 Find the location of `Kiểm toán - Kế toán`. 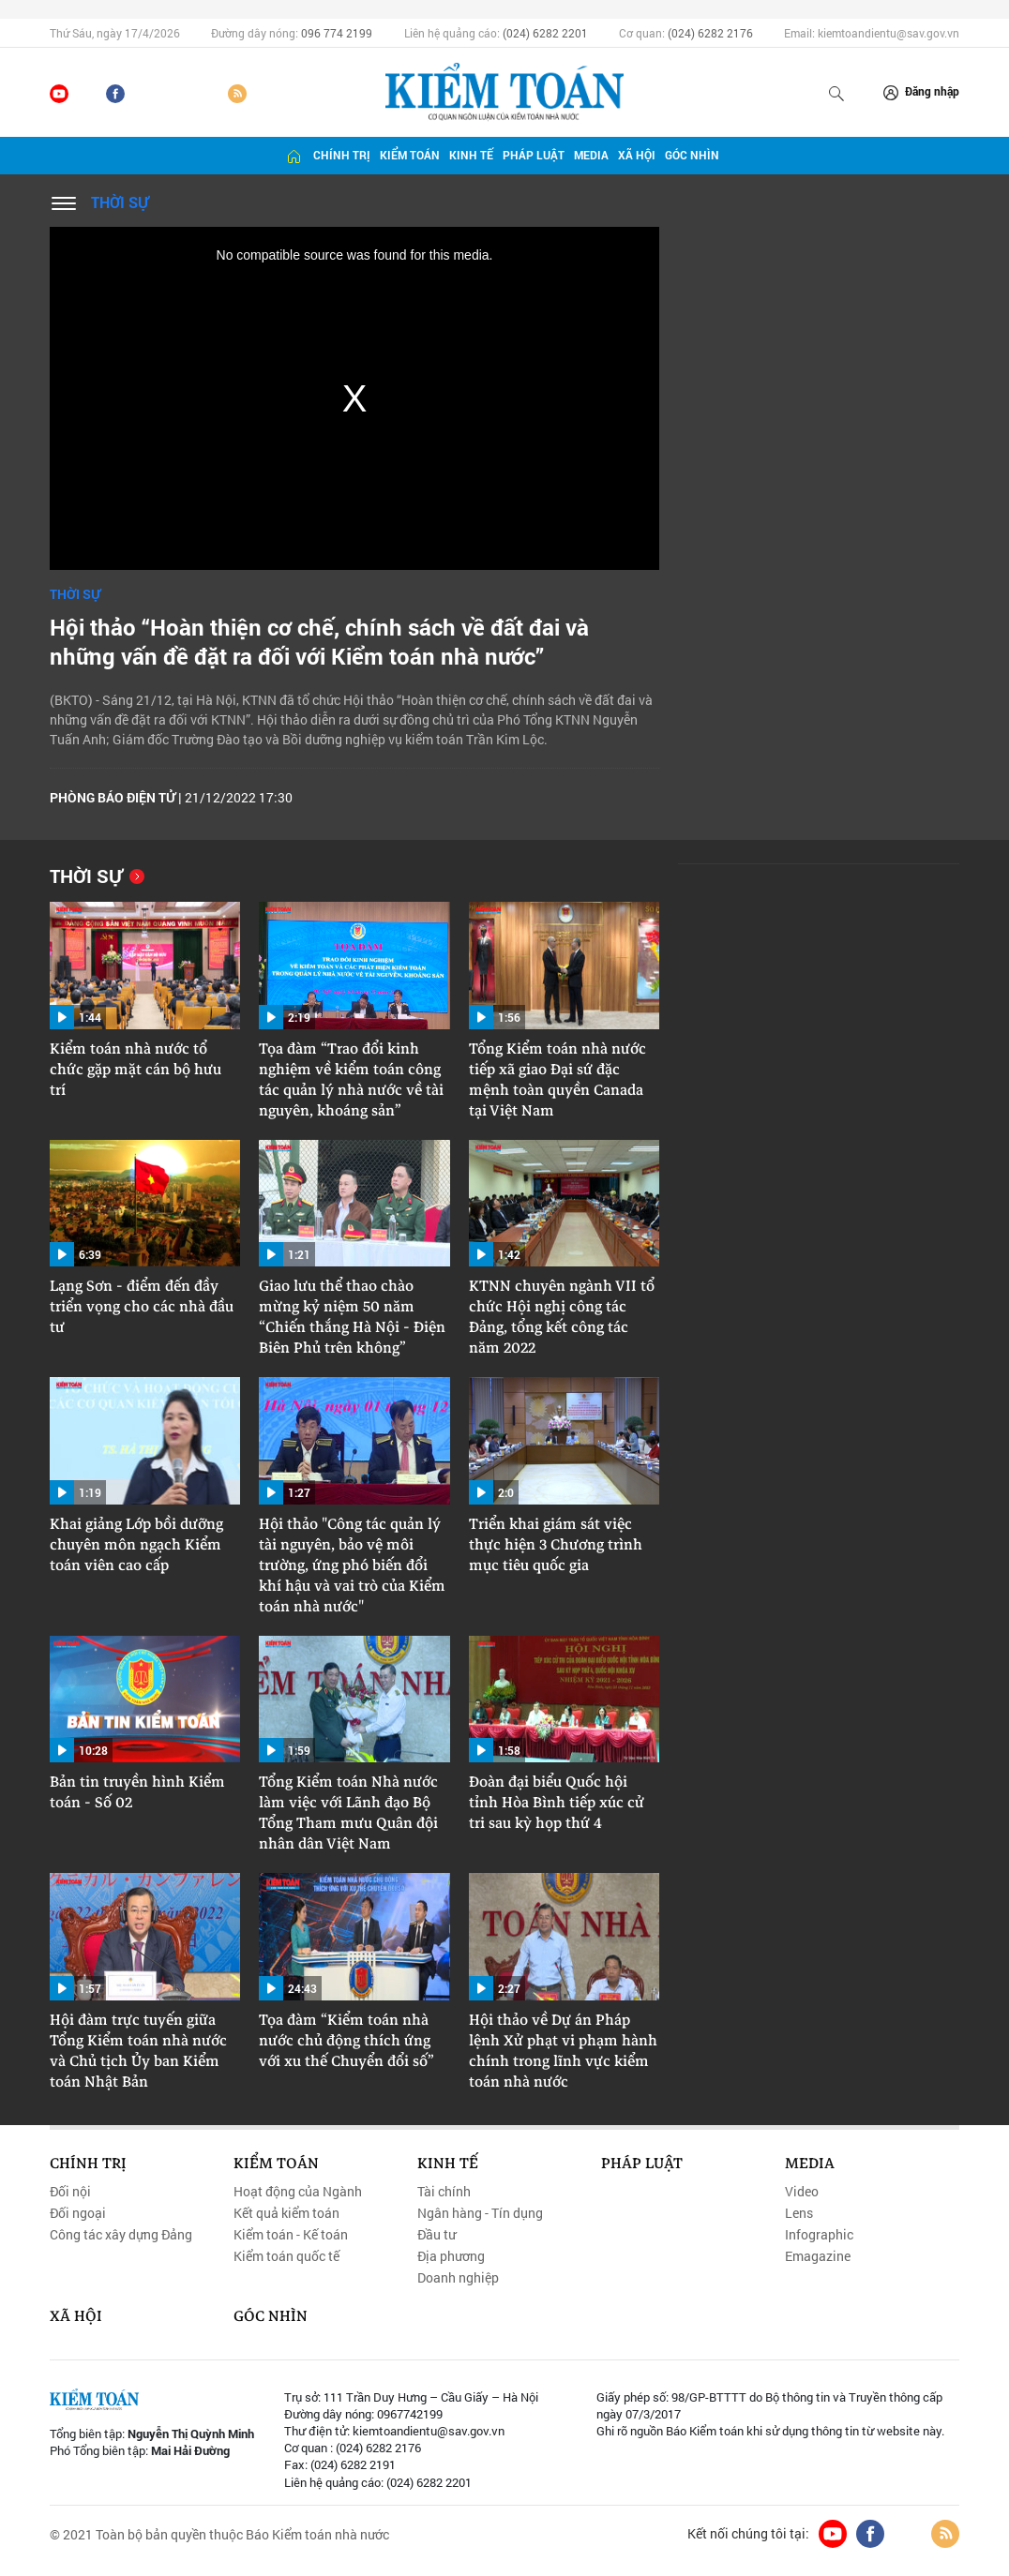

Kiểm toán - Kế toán is located at coordinates (290, 2234).